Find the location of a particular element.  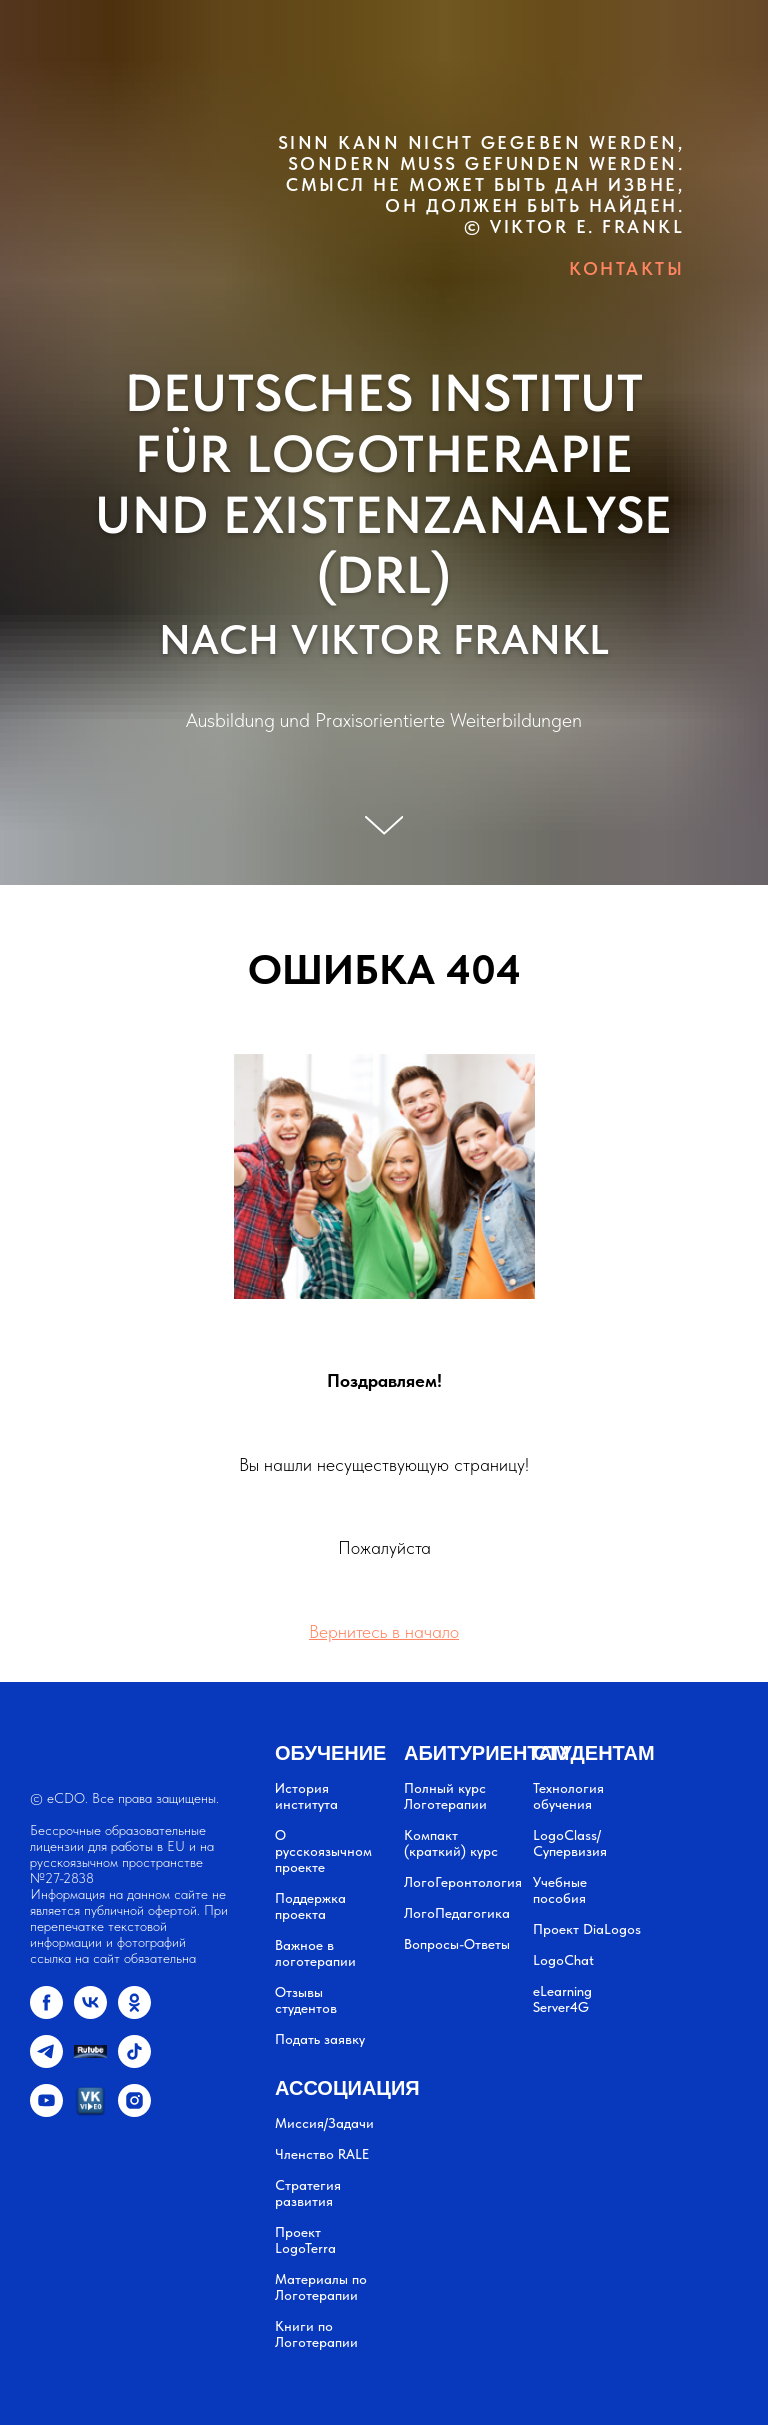

Важное в логотерапии is located at coordinates (315, 1953).